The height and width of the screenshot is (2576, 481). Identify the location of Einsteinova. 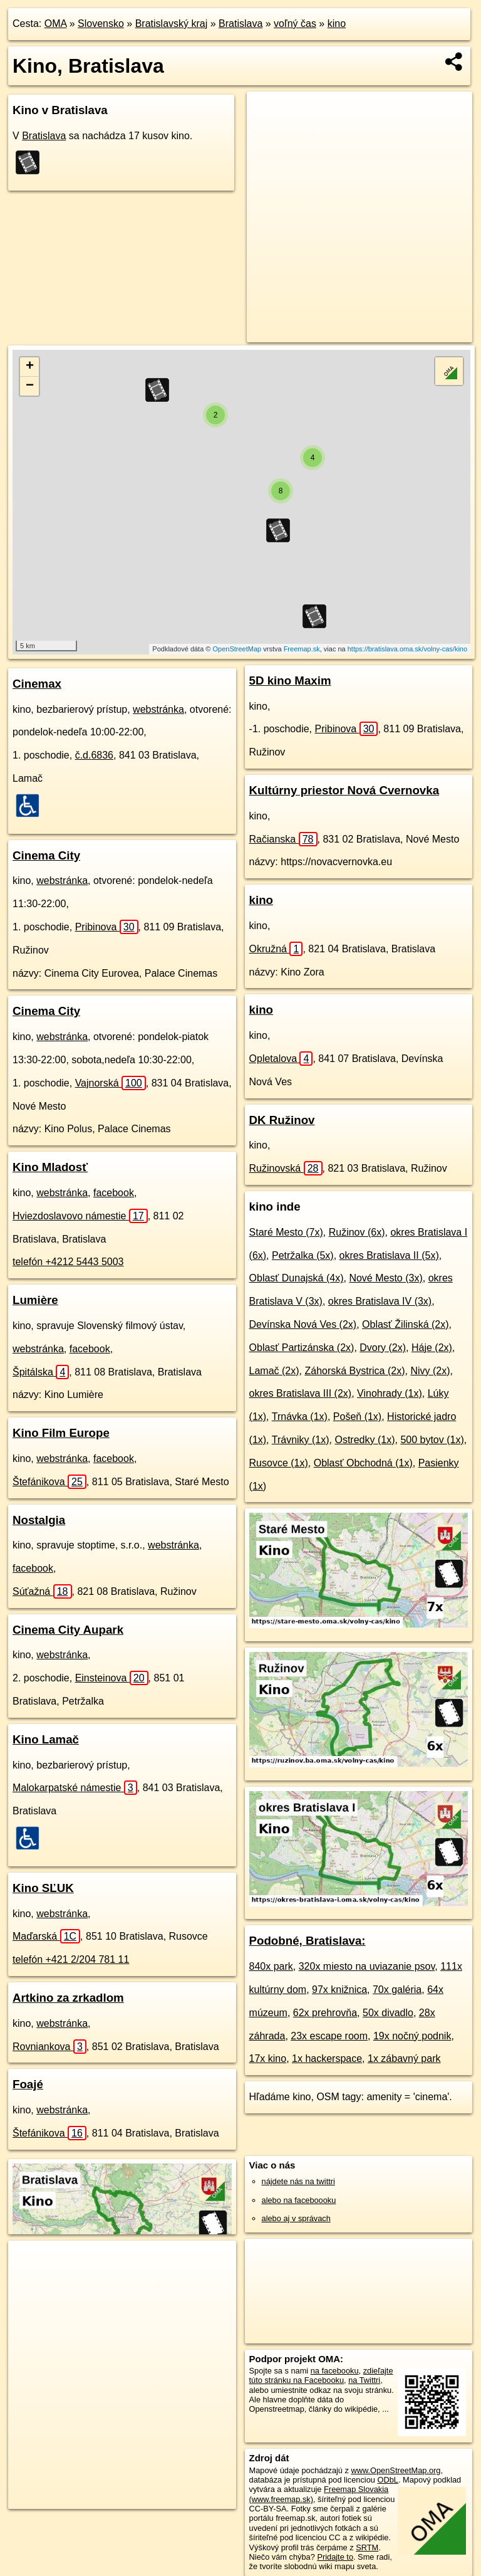
(111, 1678).